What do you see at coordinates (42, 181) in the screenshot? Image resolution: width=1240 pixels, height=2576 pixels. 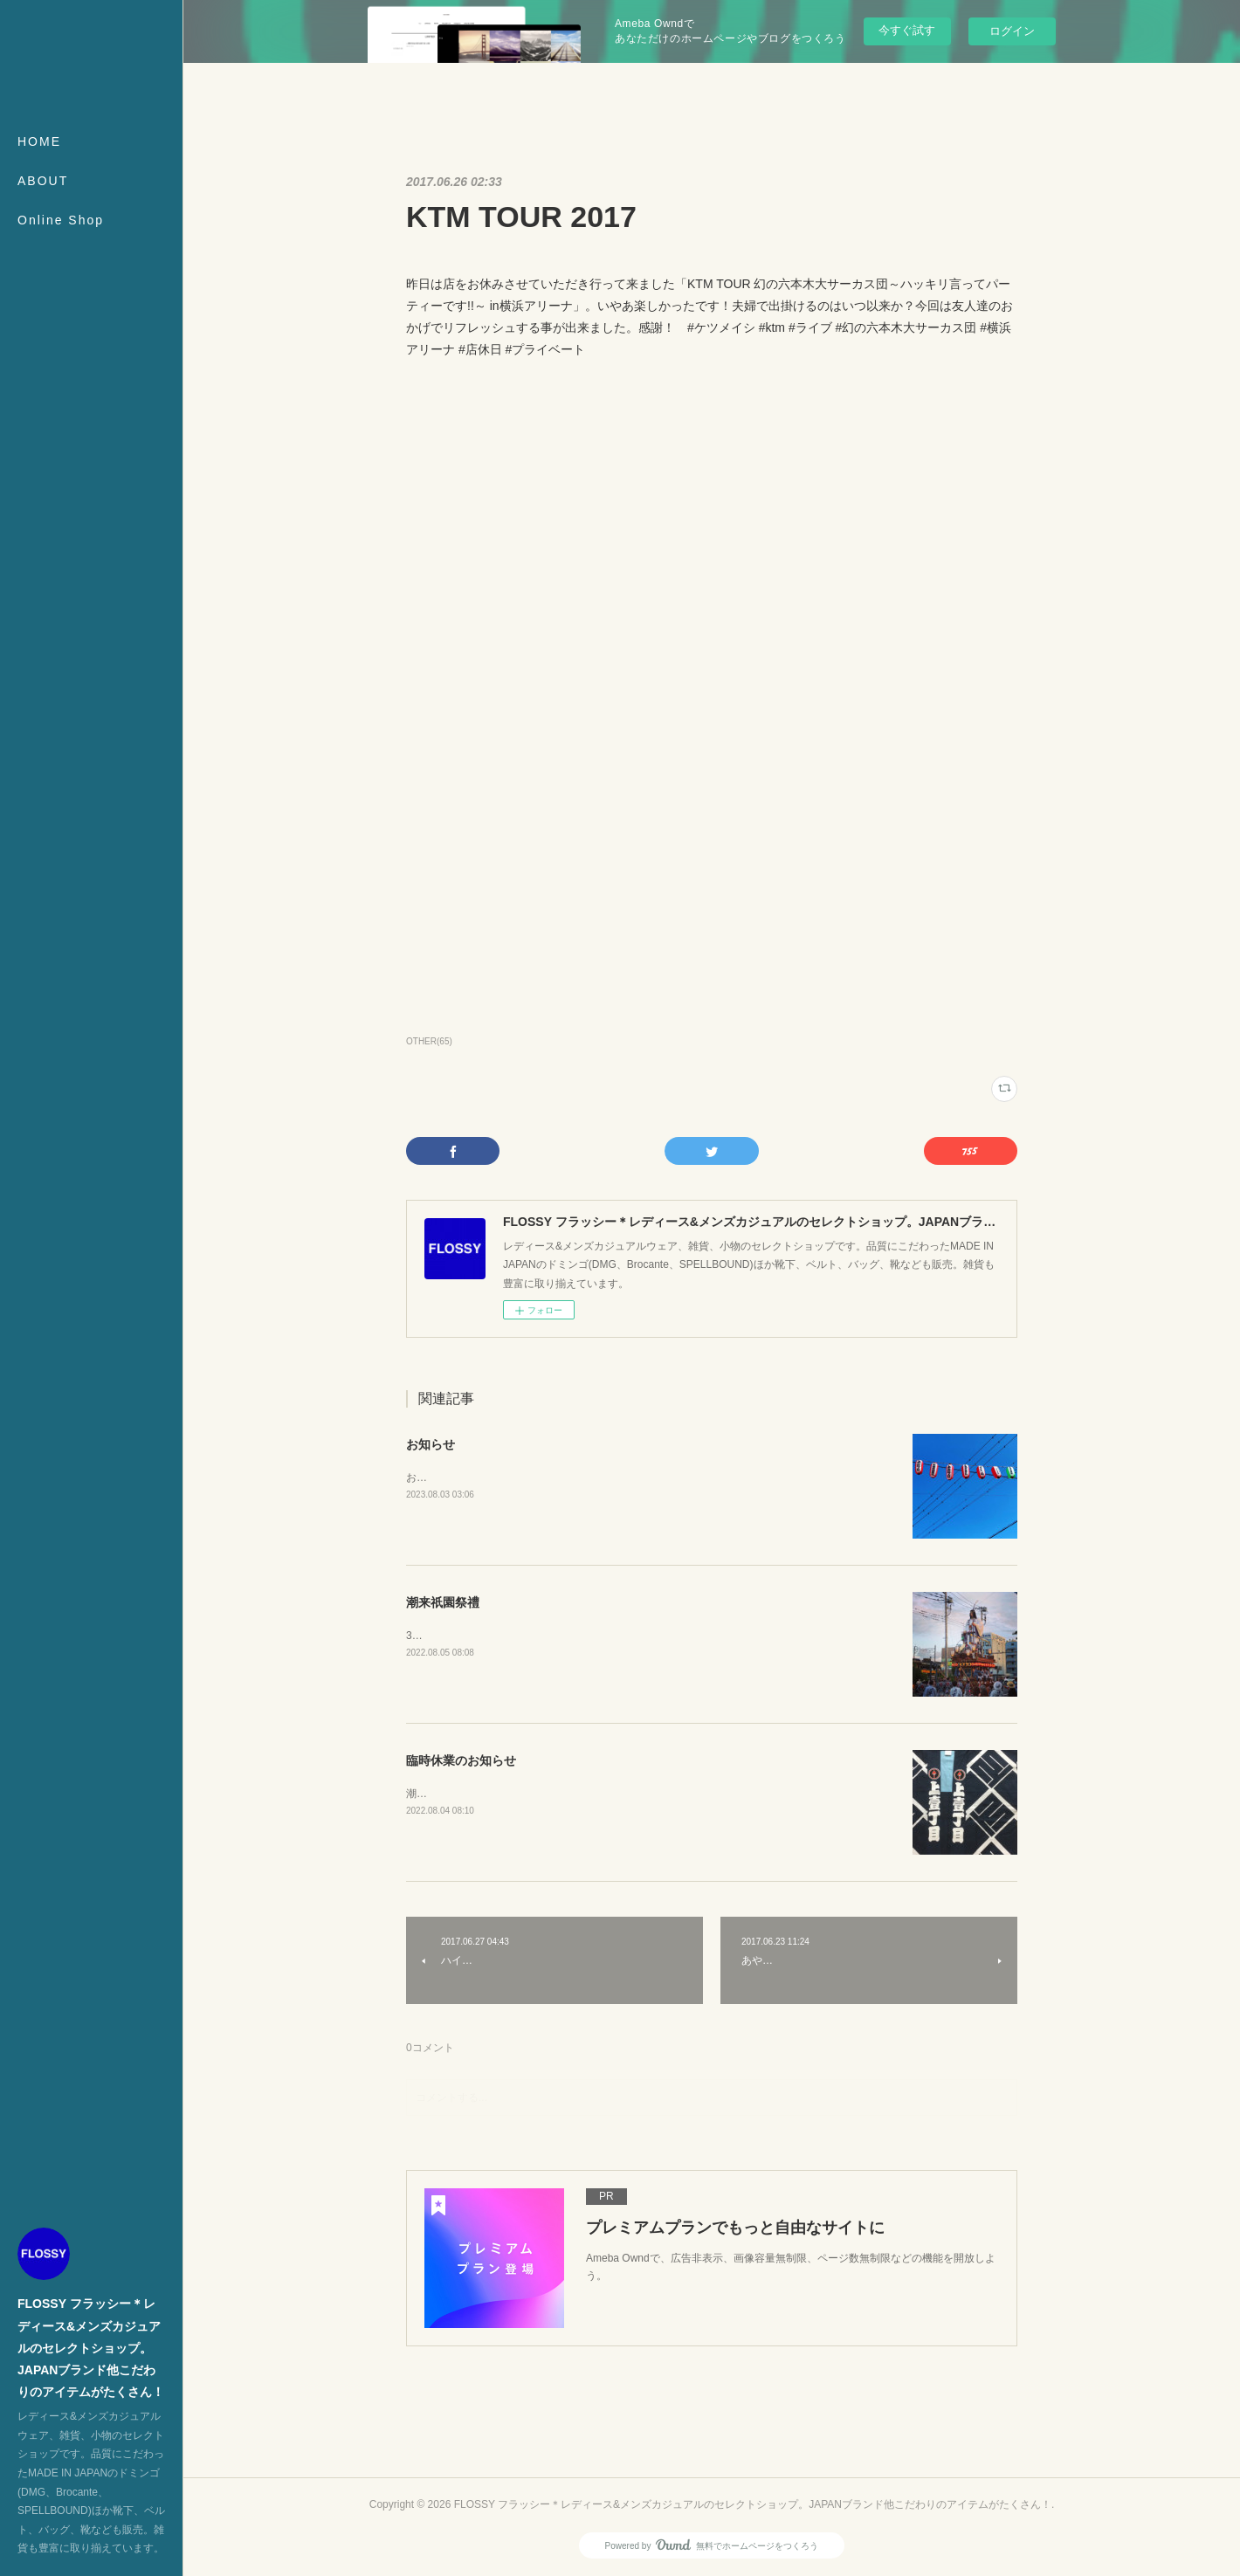 I see `ABOUT` at bounding box center [42, 181].